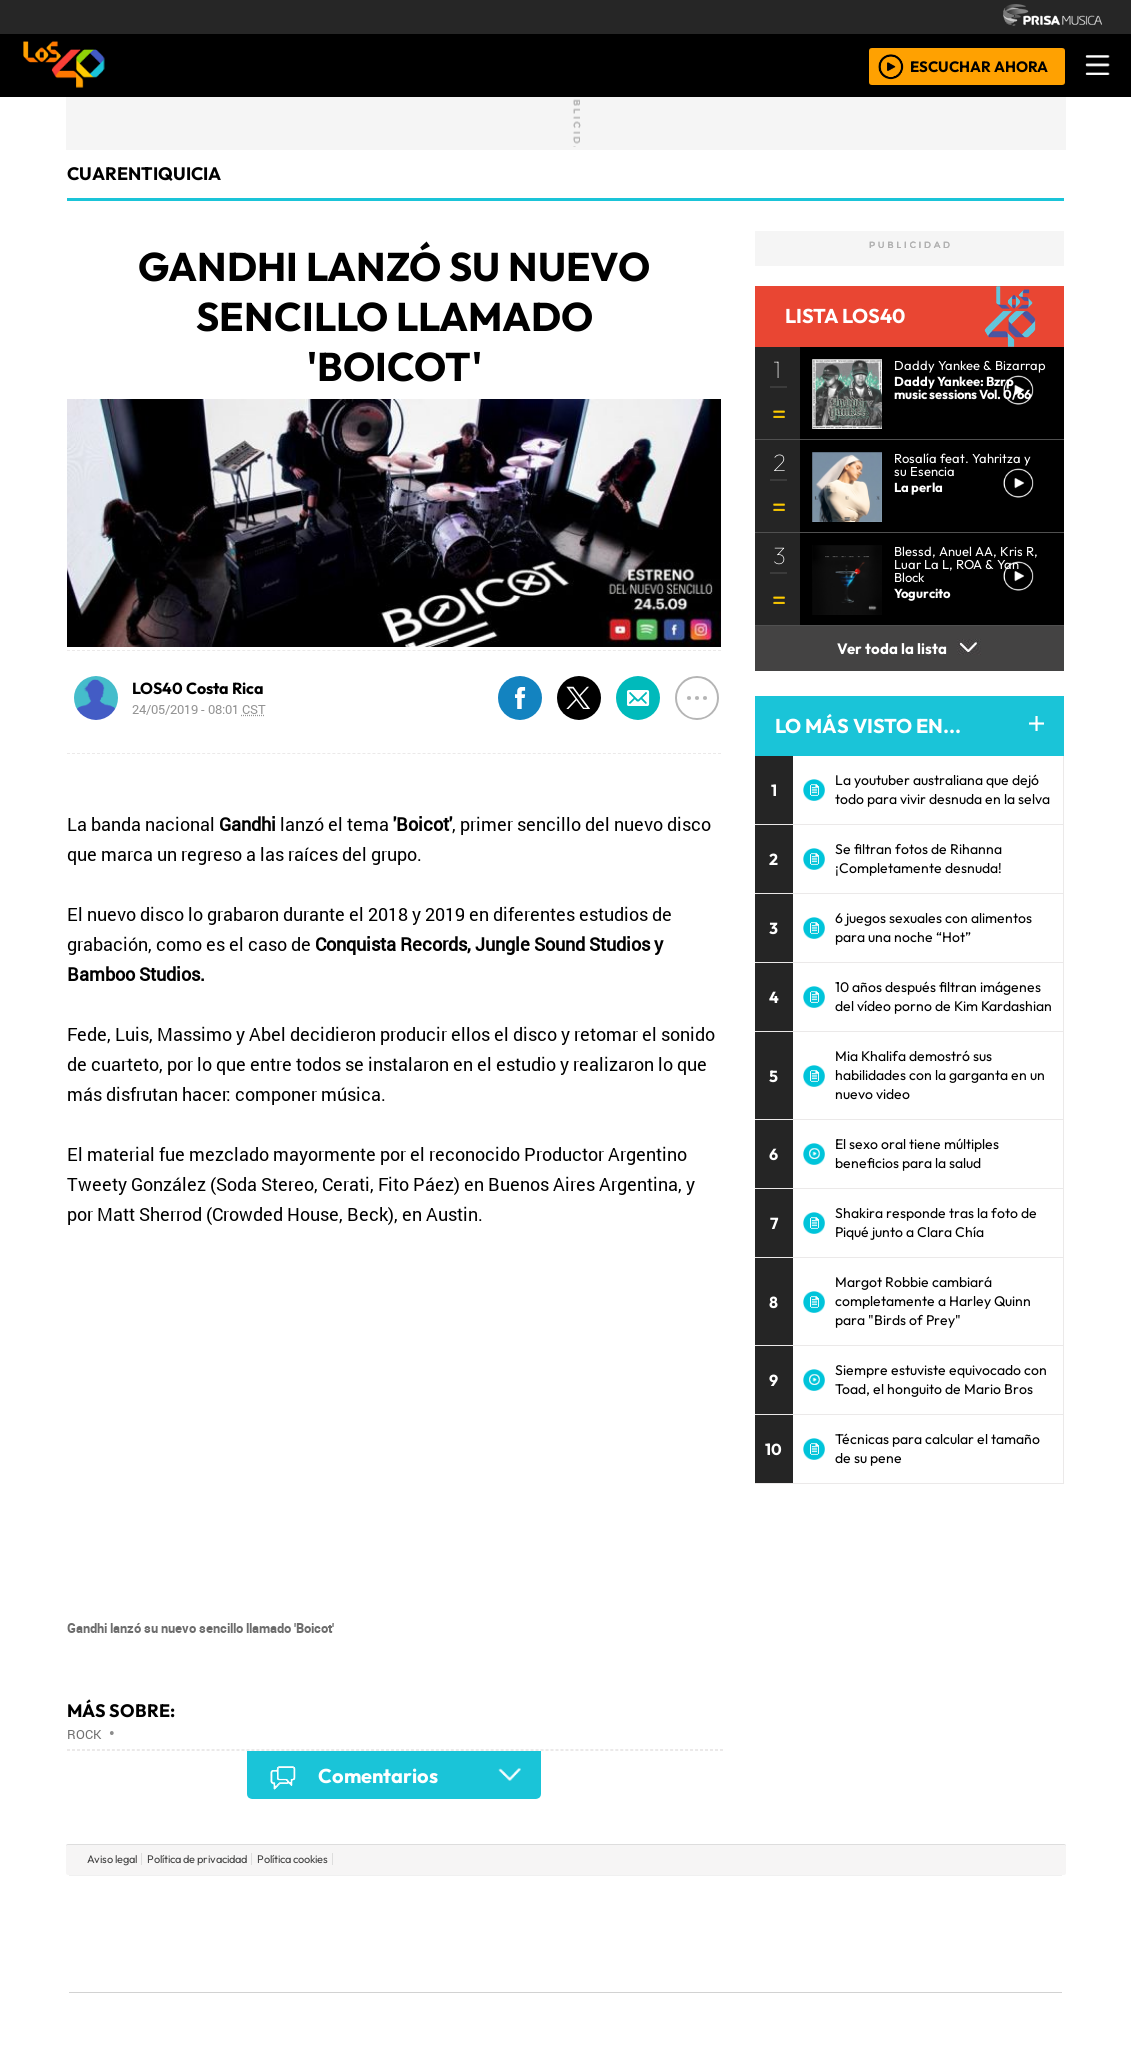 The image size is (1131, 2058). What do you see at coordinates (941, 1379) in the screenshot?
I see `Siempre estuviste equivocado con Toad, el honguito de Mario Bros` at bounding box center [941, 1379].